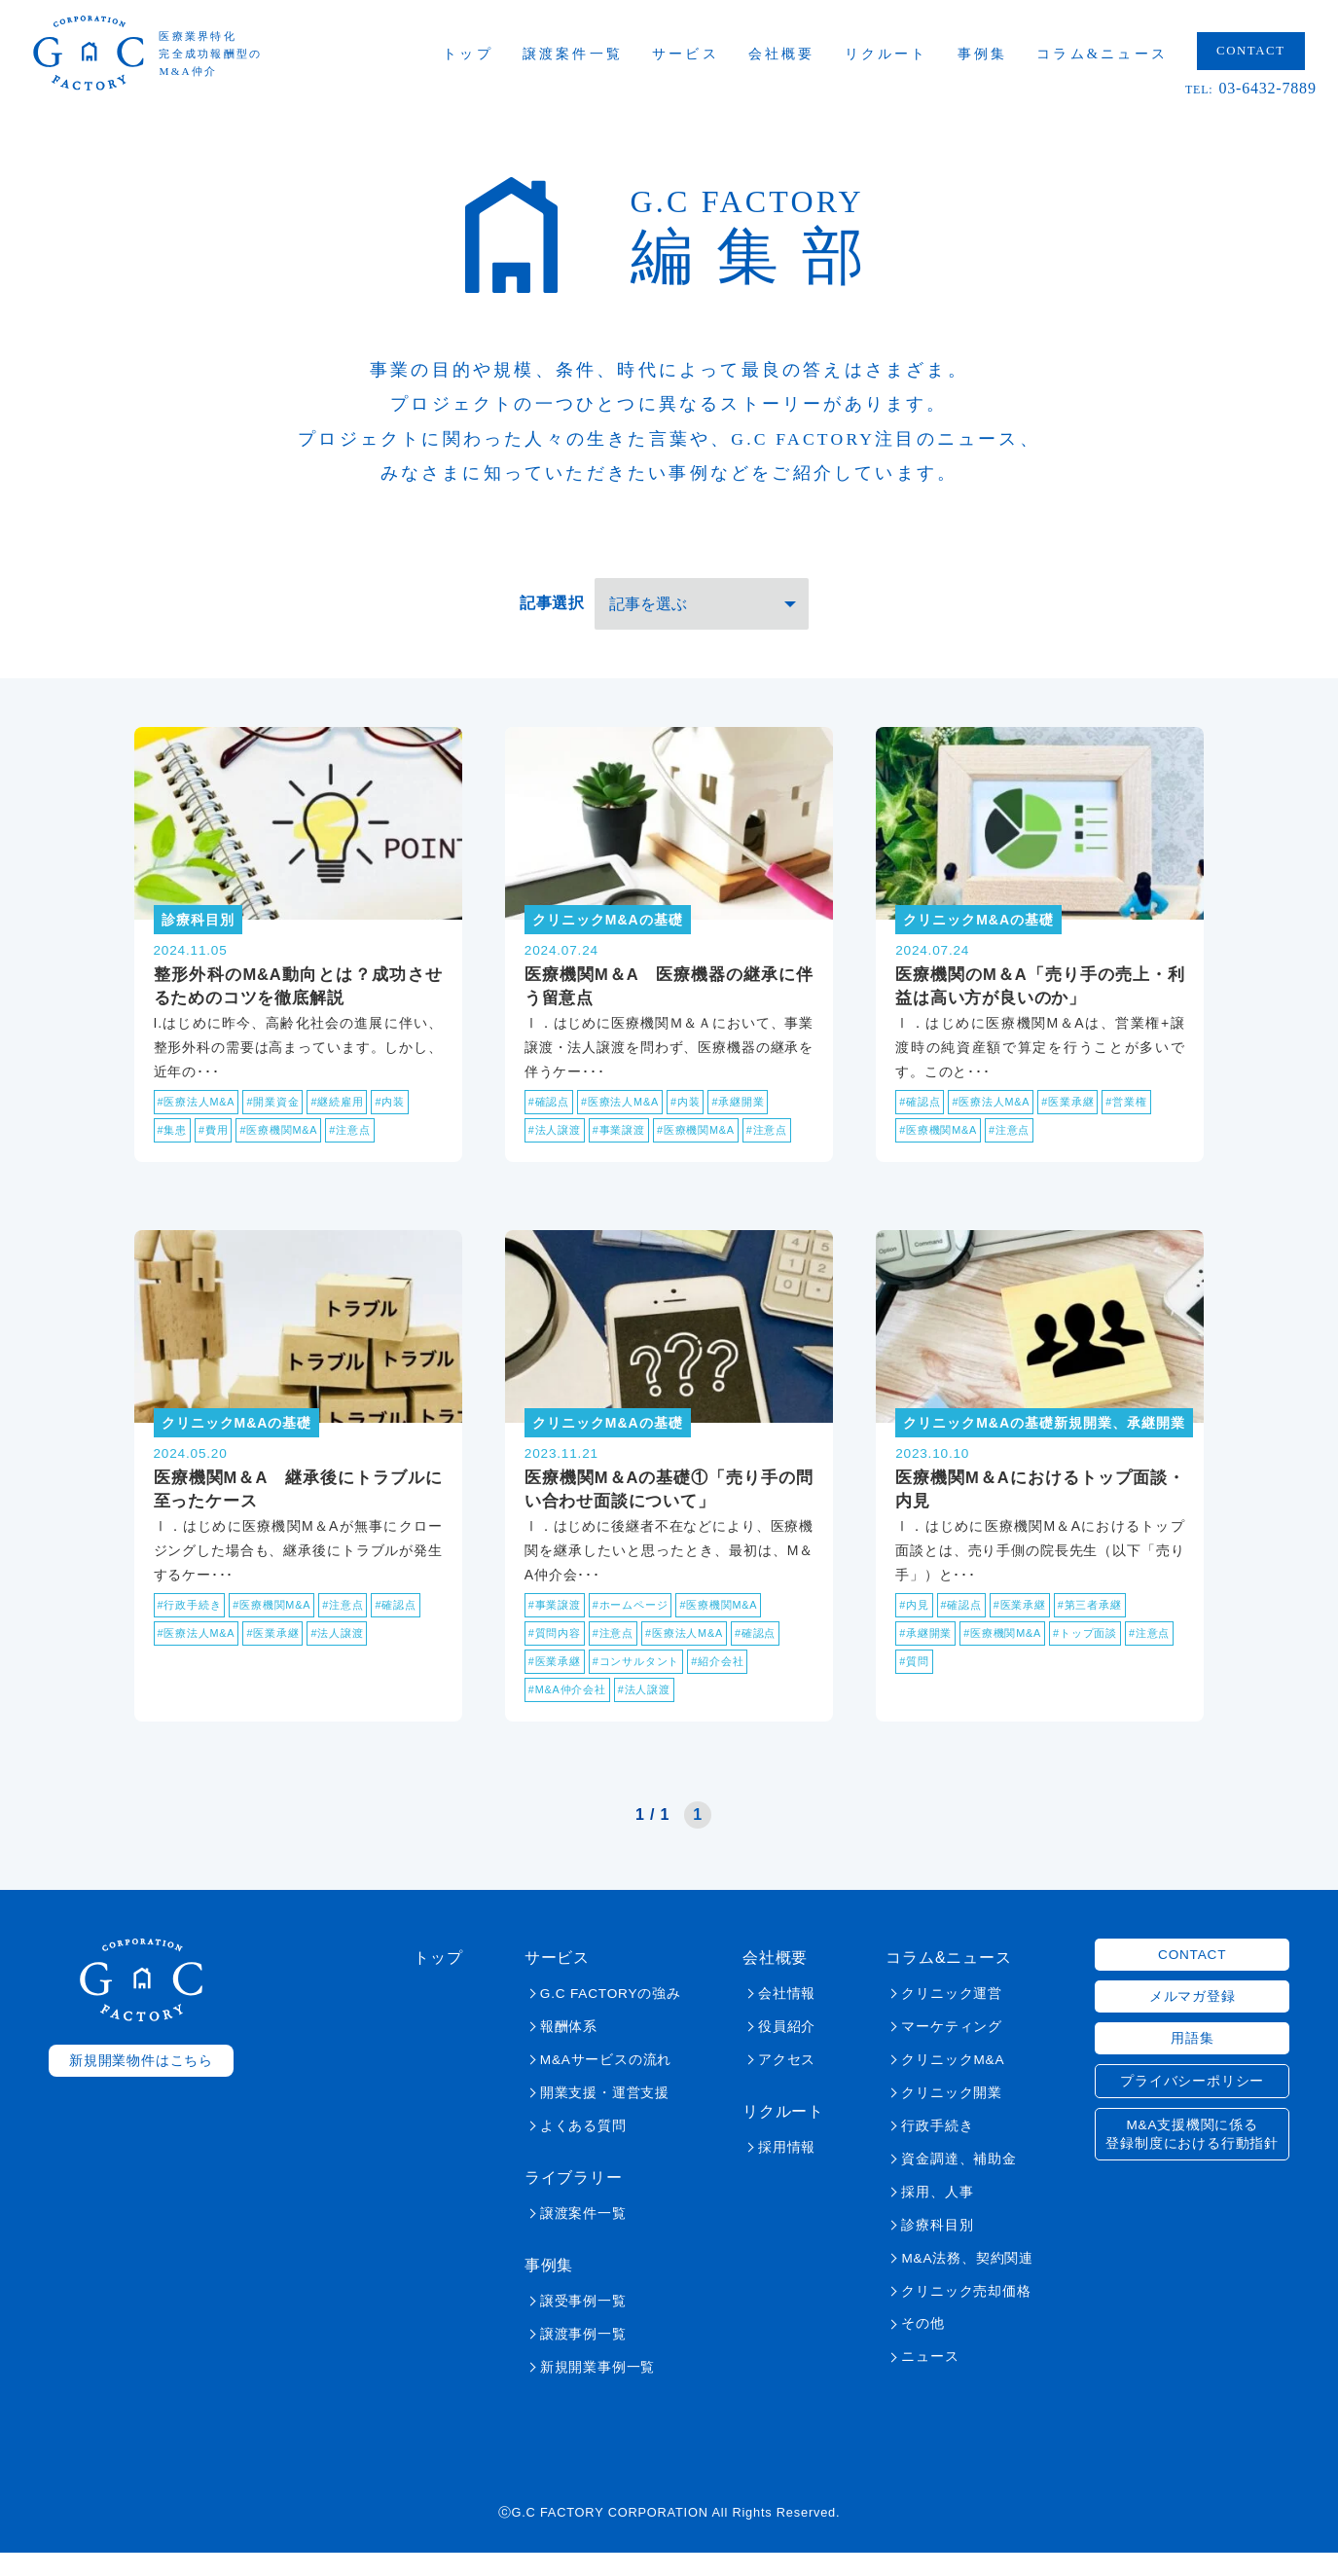 This screenshot has width=1338, height=2576. Describe the element at coordinates (174, 1140) in the screenshot. I see `#集患` at that location.